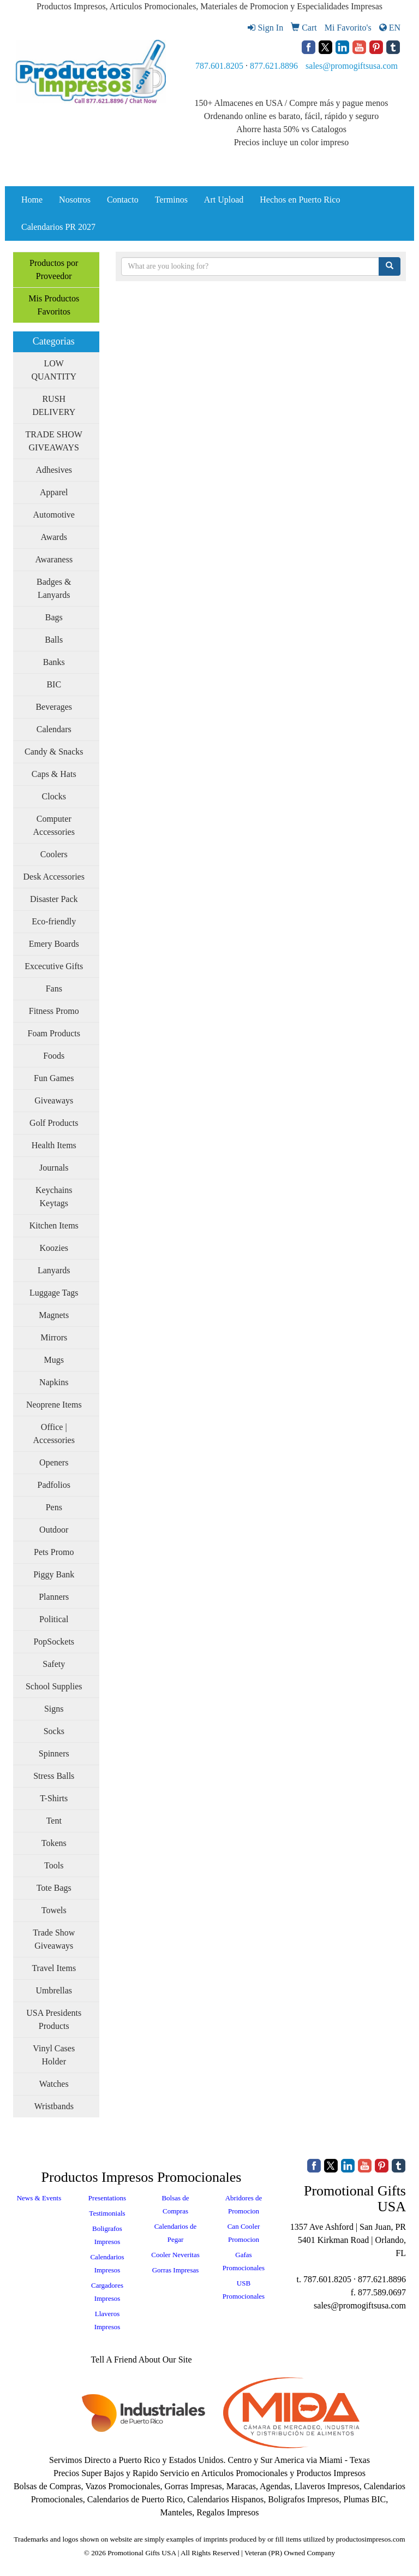 This screenshot has width=419, height=2576. What do you see at coordinates (107, 2320) in the screenshot?
I see `Llaveros Impresos` at bounding box center [107, 2320].